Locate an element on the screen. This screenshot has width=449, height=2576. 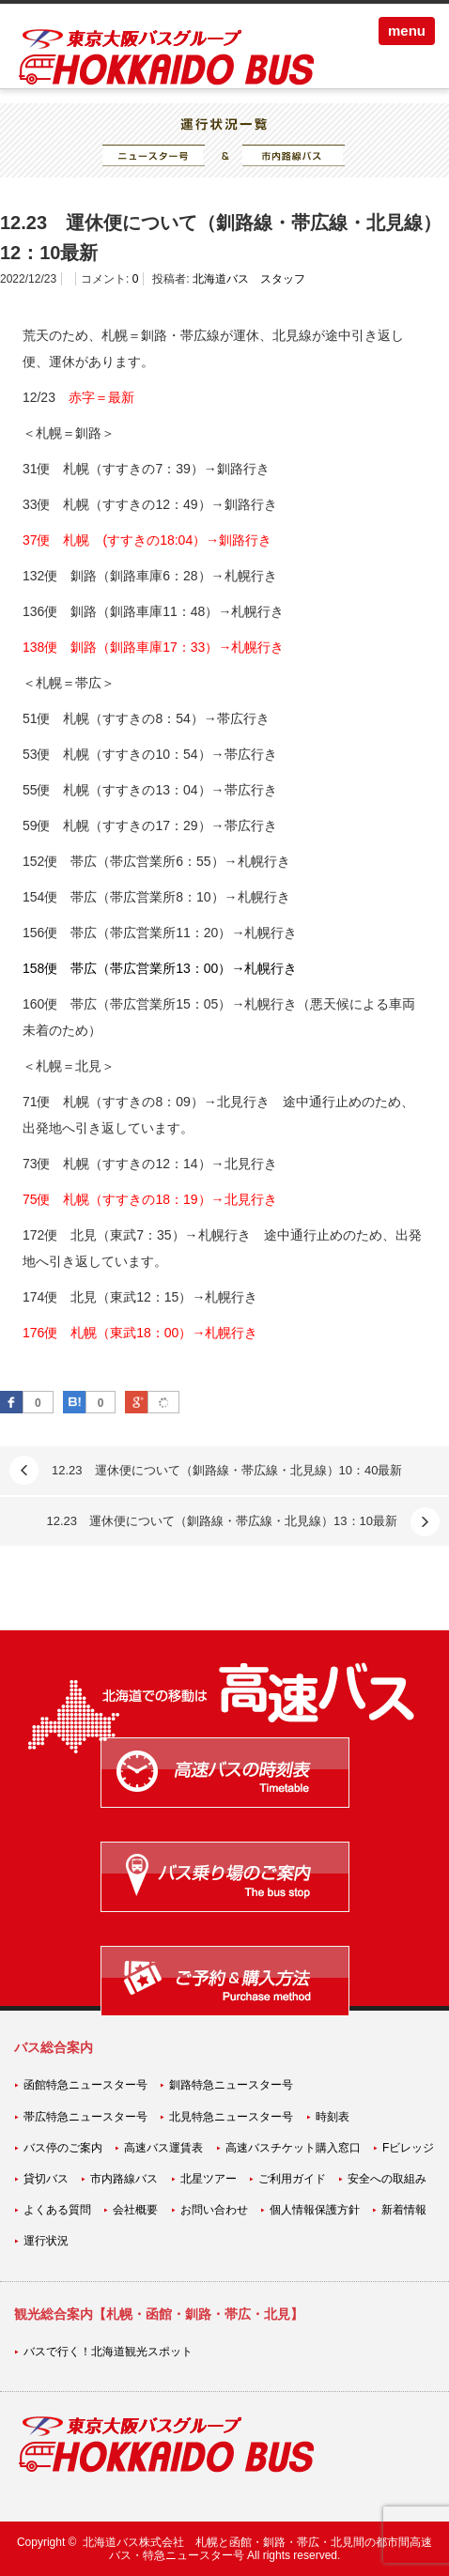
会社概要 is located at coordinates (135, 2209).